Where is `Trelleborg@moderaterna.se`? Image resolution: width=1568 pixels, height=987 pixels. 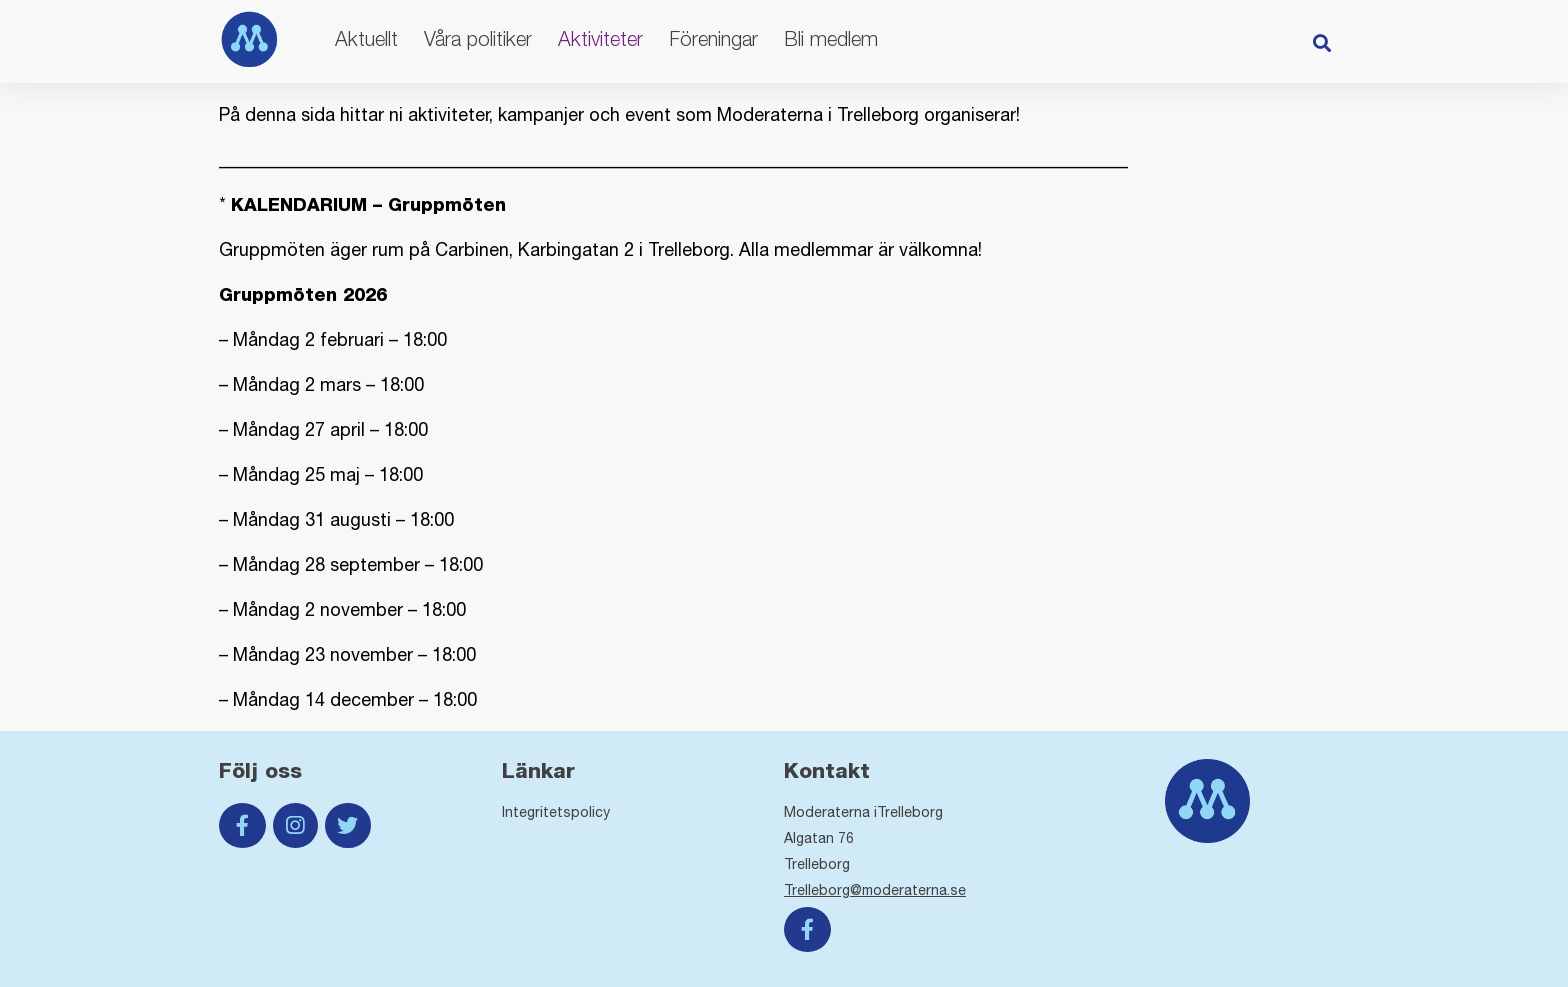 Trelleborg@moderaterna.se is located at coordinates (875, 890).